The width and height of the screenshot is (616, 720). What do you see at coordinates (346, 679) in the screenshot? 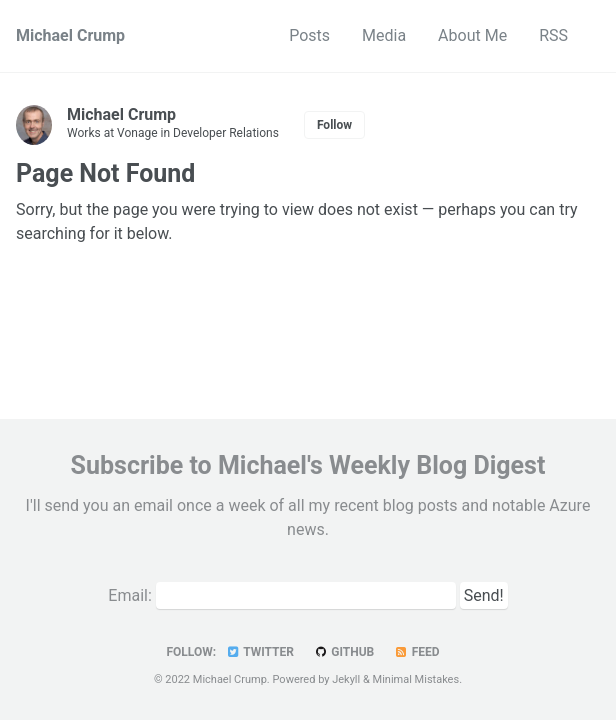
I see `Jekyll` at bounding box center [346, 679].